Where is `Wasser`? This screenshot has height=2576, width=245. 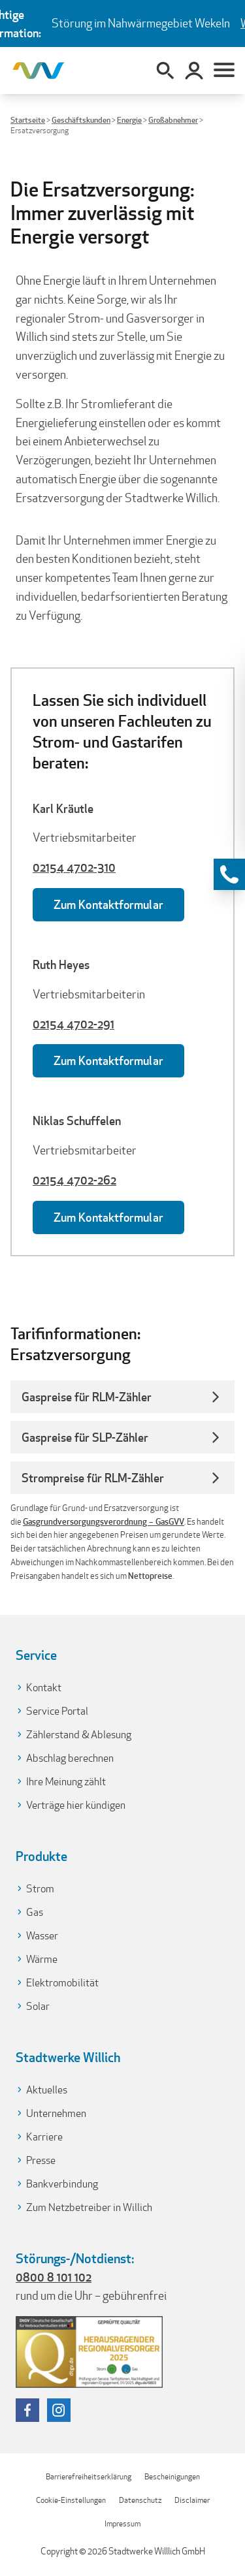
Wasser is located at coordinates (42, 1936).